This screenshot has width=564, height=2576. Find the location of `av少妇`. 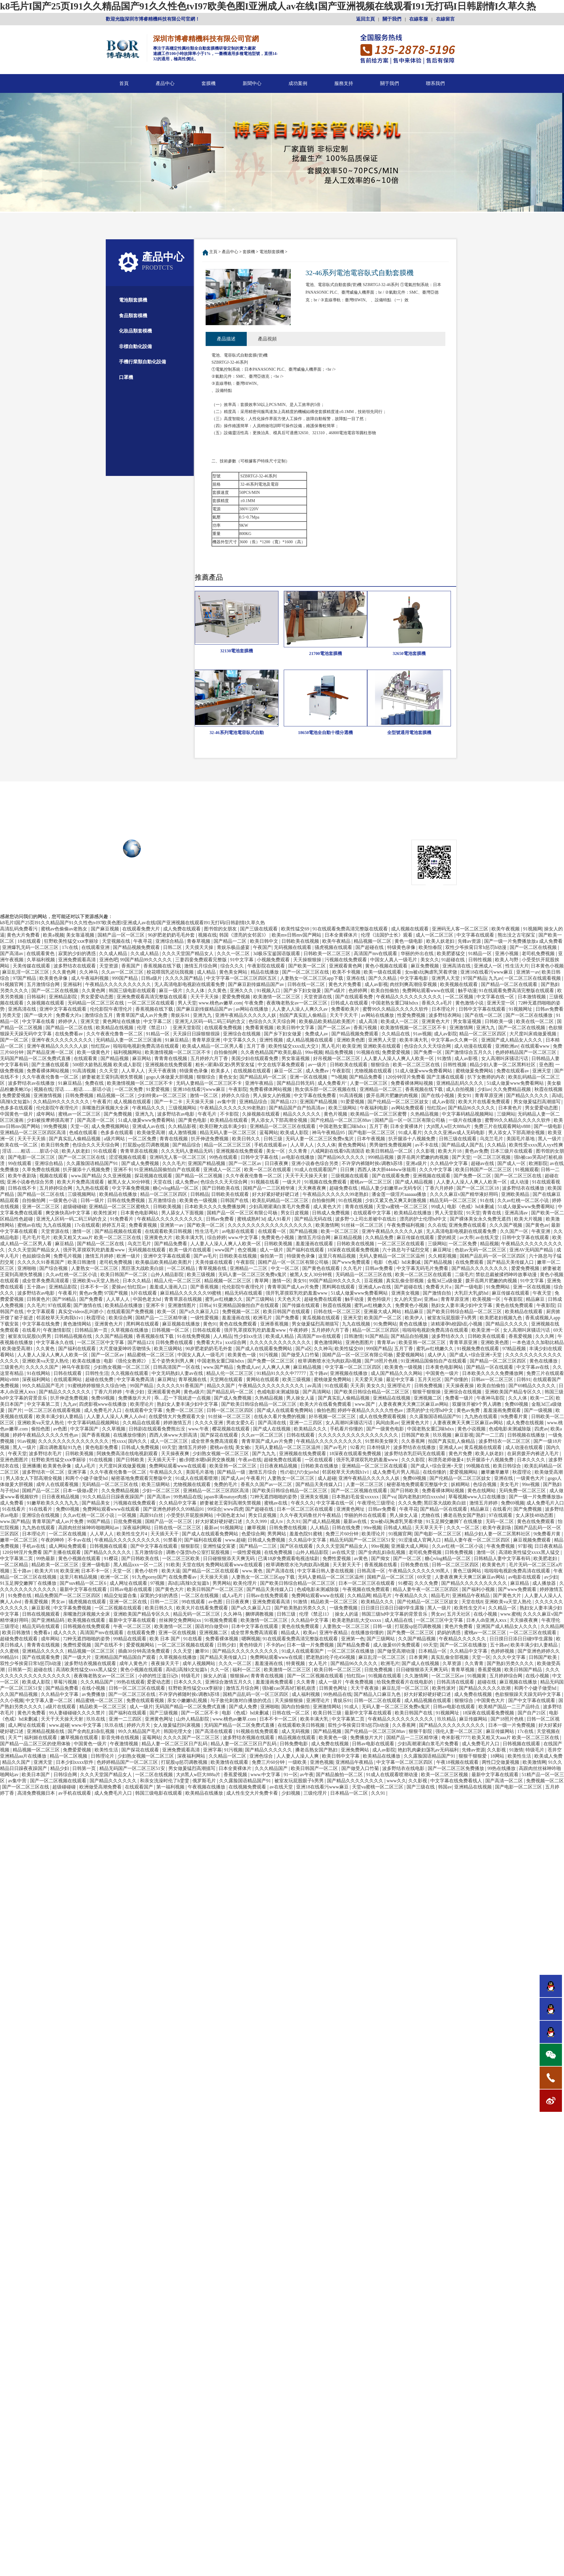

av少妇 is located at coordinates (551, 1578).